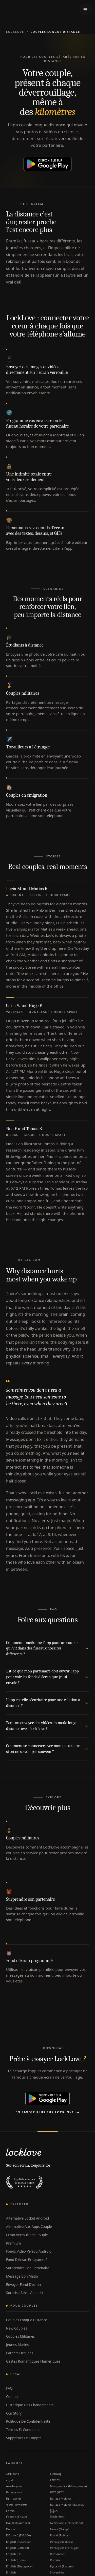 The height and width of the screenshot is (2576, 95). What do you see at coordinates (33, 2361) in the screenshot?
I see `Gestes romantiques numériques` at bounding box center [33, 2361].